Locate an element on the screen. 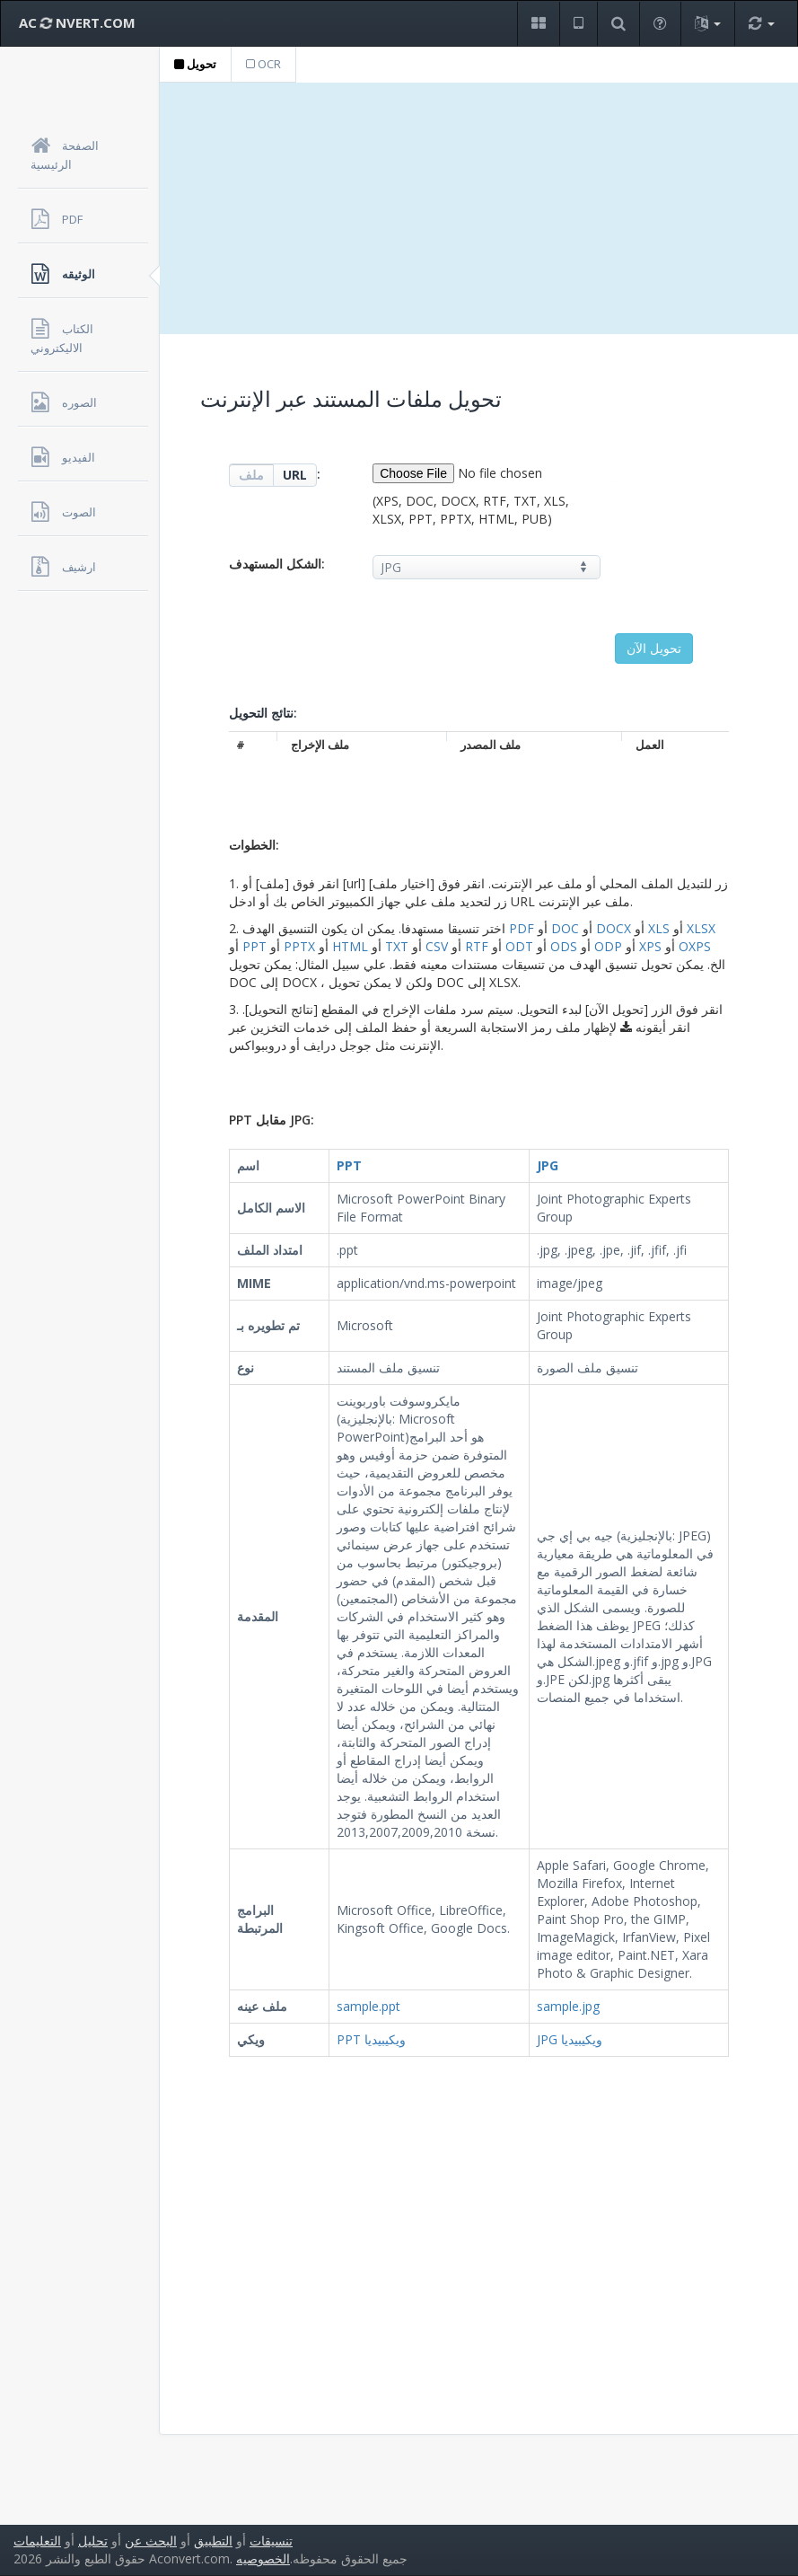 The width and height of the screenshot is (798, 2576). PPT ويكيبيديا is located at coordinates (371, 2039).